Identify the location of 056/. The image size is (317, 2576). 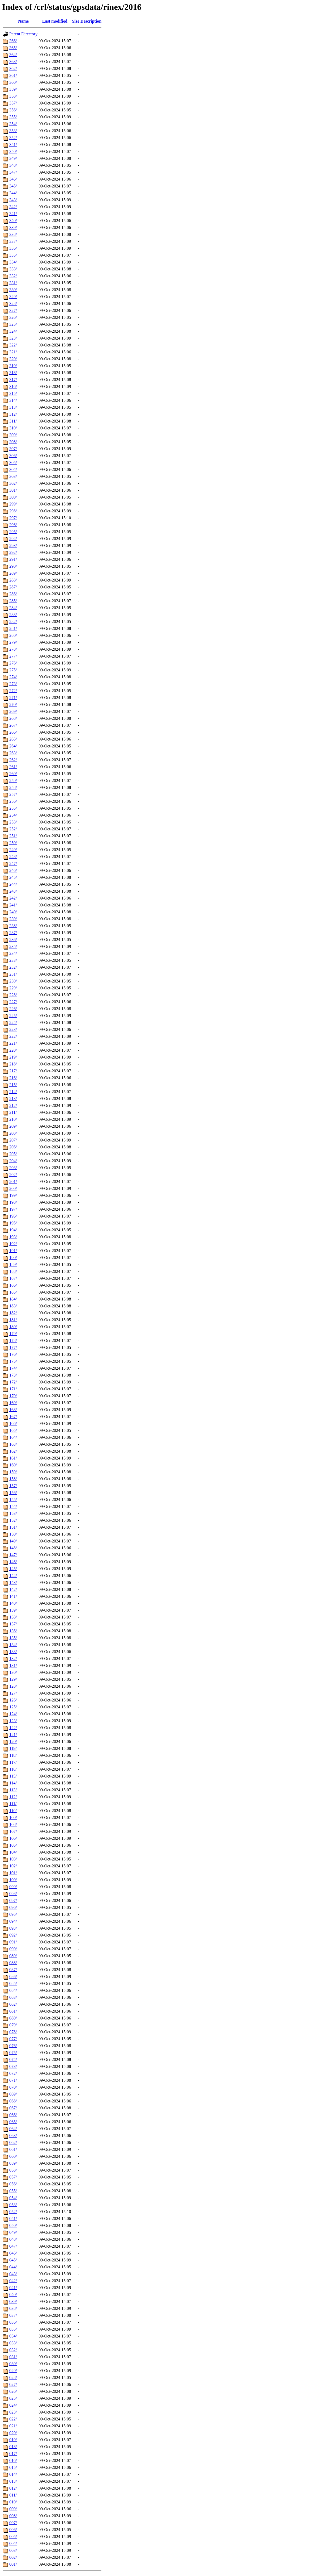
(13, 2184).